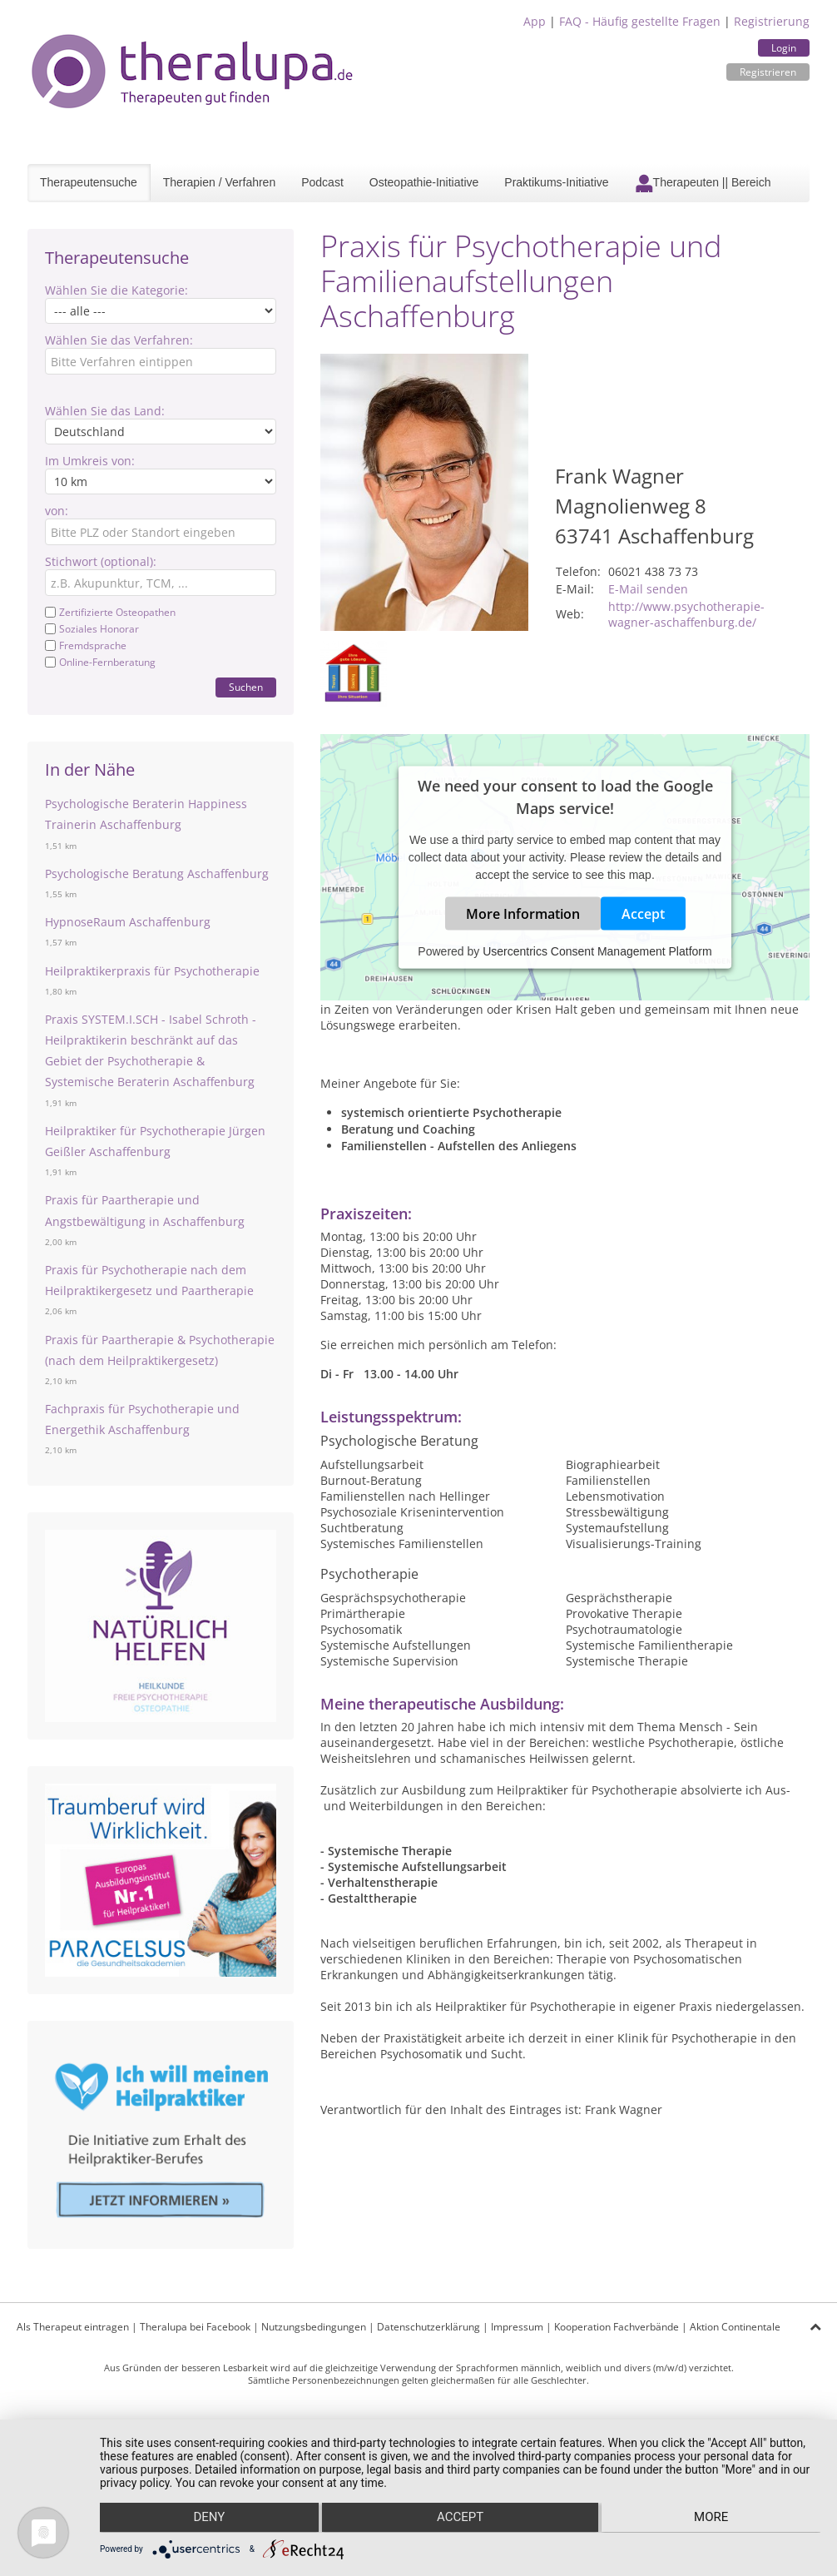 The width and height of the screenshot is (837, 2576). I want to click on Therapeutensuche, so click(88, 182).